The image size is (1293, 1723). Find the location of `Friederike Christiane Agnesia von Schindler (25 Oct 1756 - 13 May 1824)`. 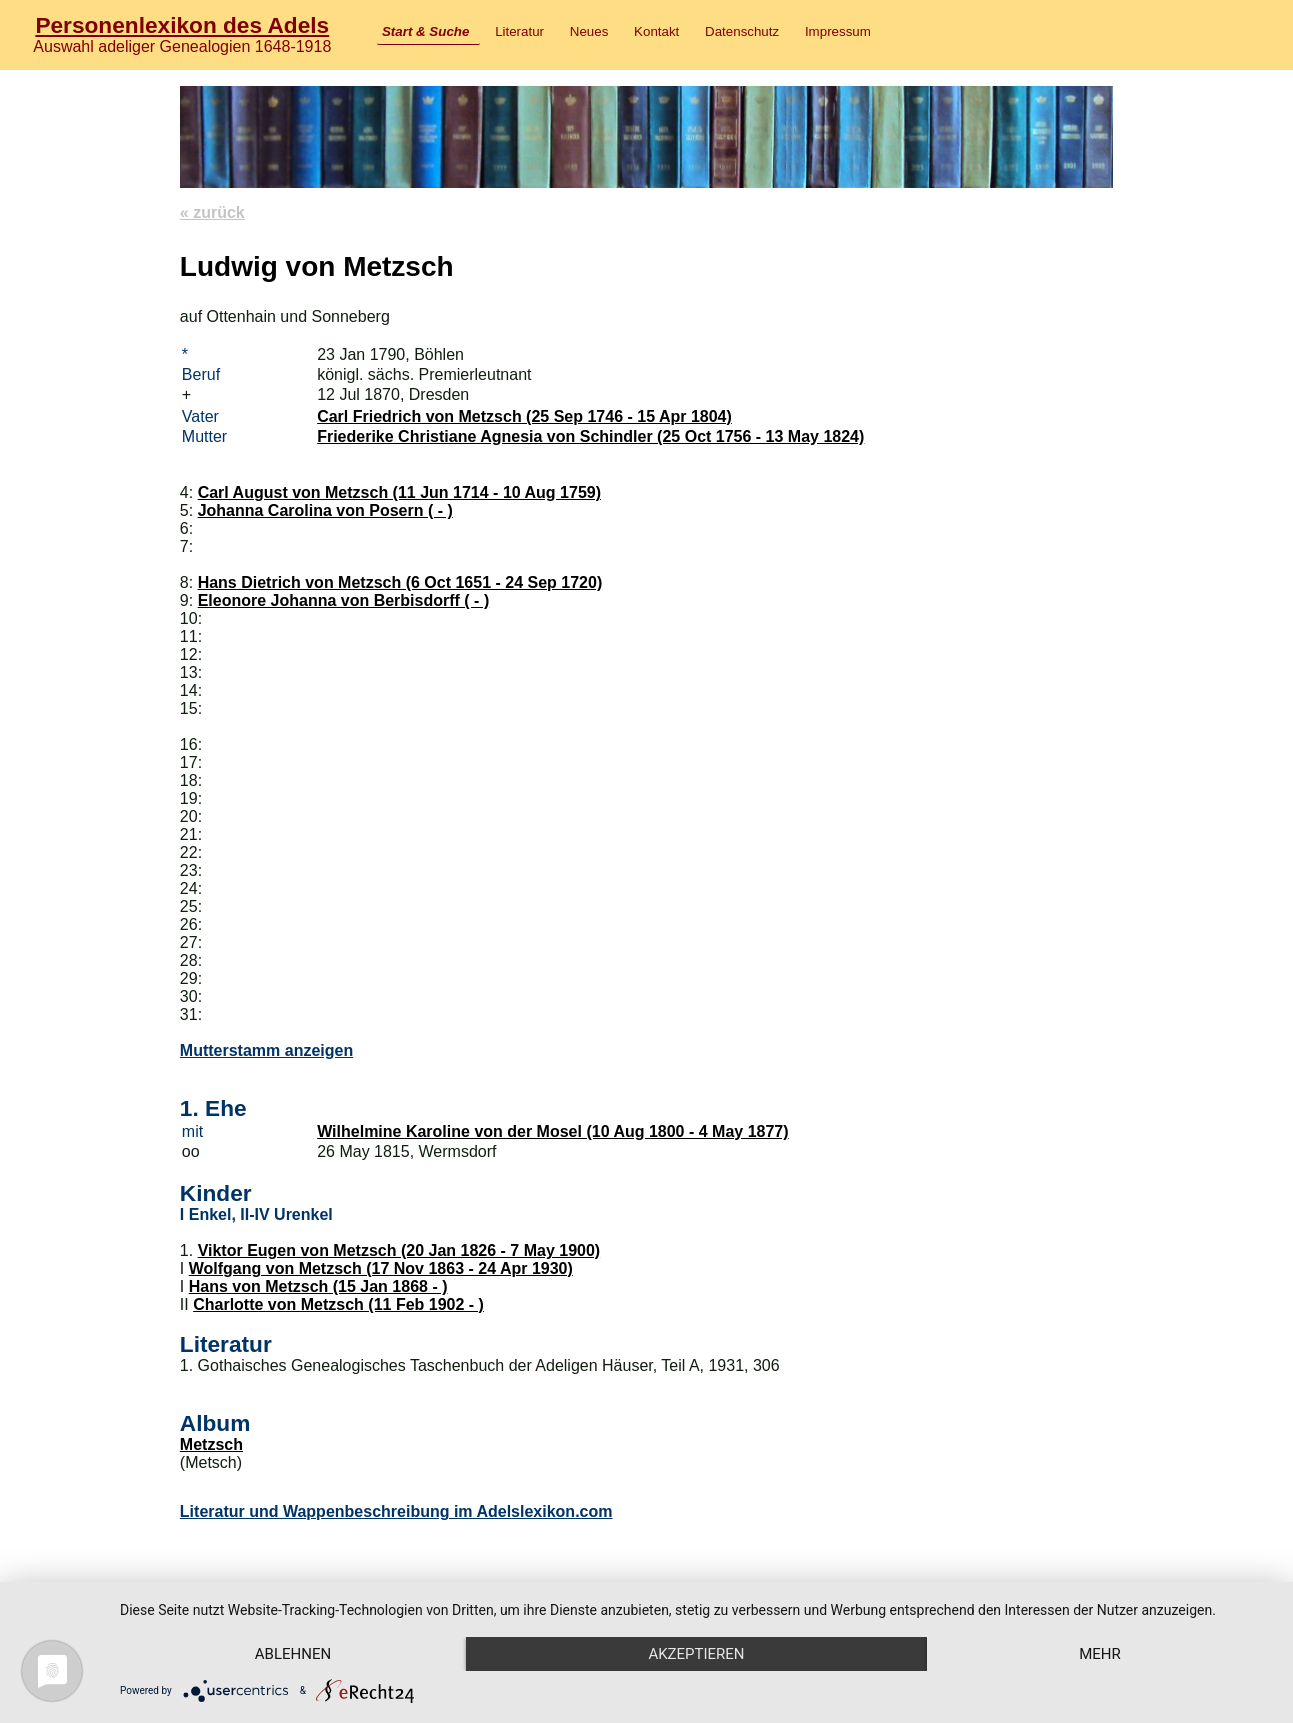

Friederike Christiane Agnesia von Schindler (25 Oct 1756 - 13 May 1824) is located at coordinates (590, 436).